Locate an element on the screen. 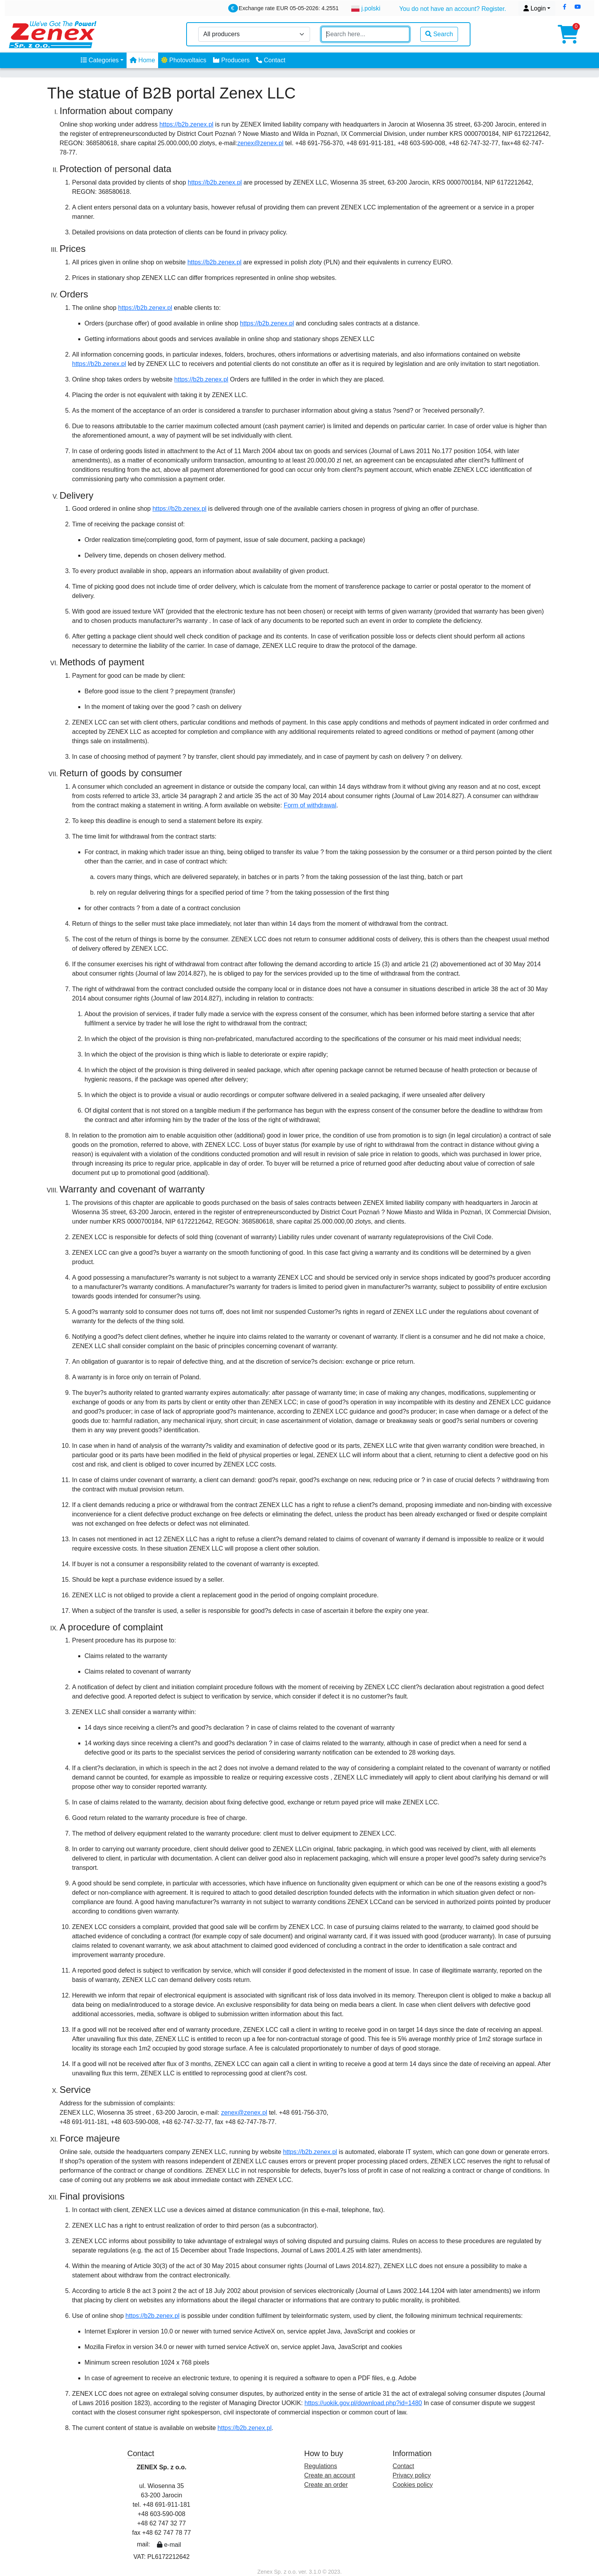  Photovoltaics is located at coordinates (183, 60).